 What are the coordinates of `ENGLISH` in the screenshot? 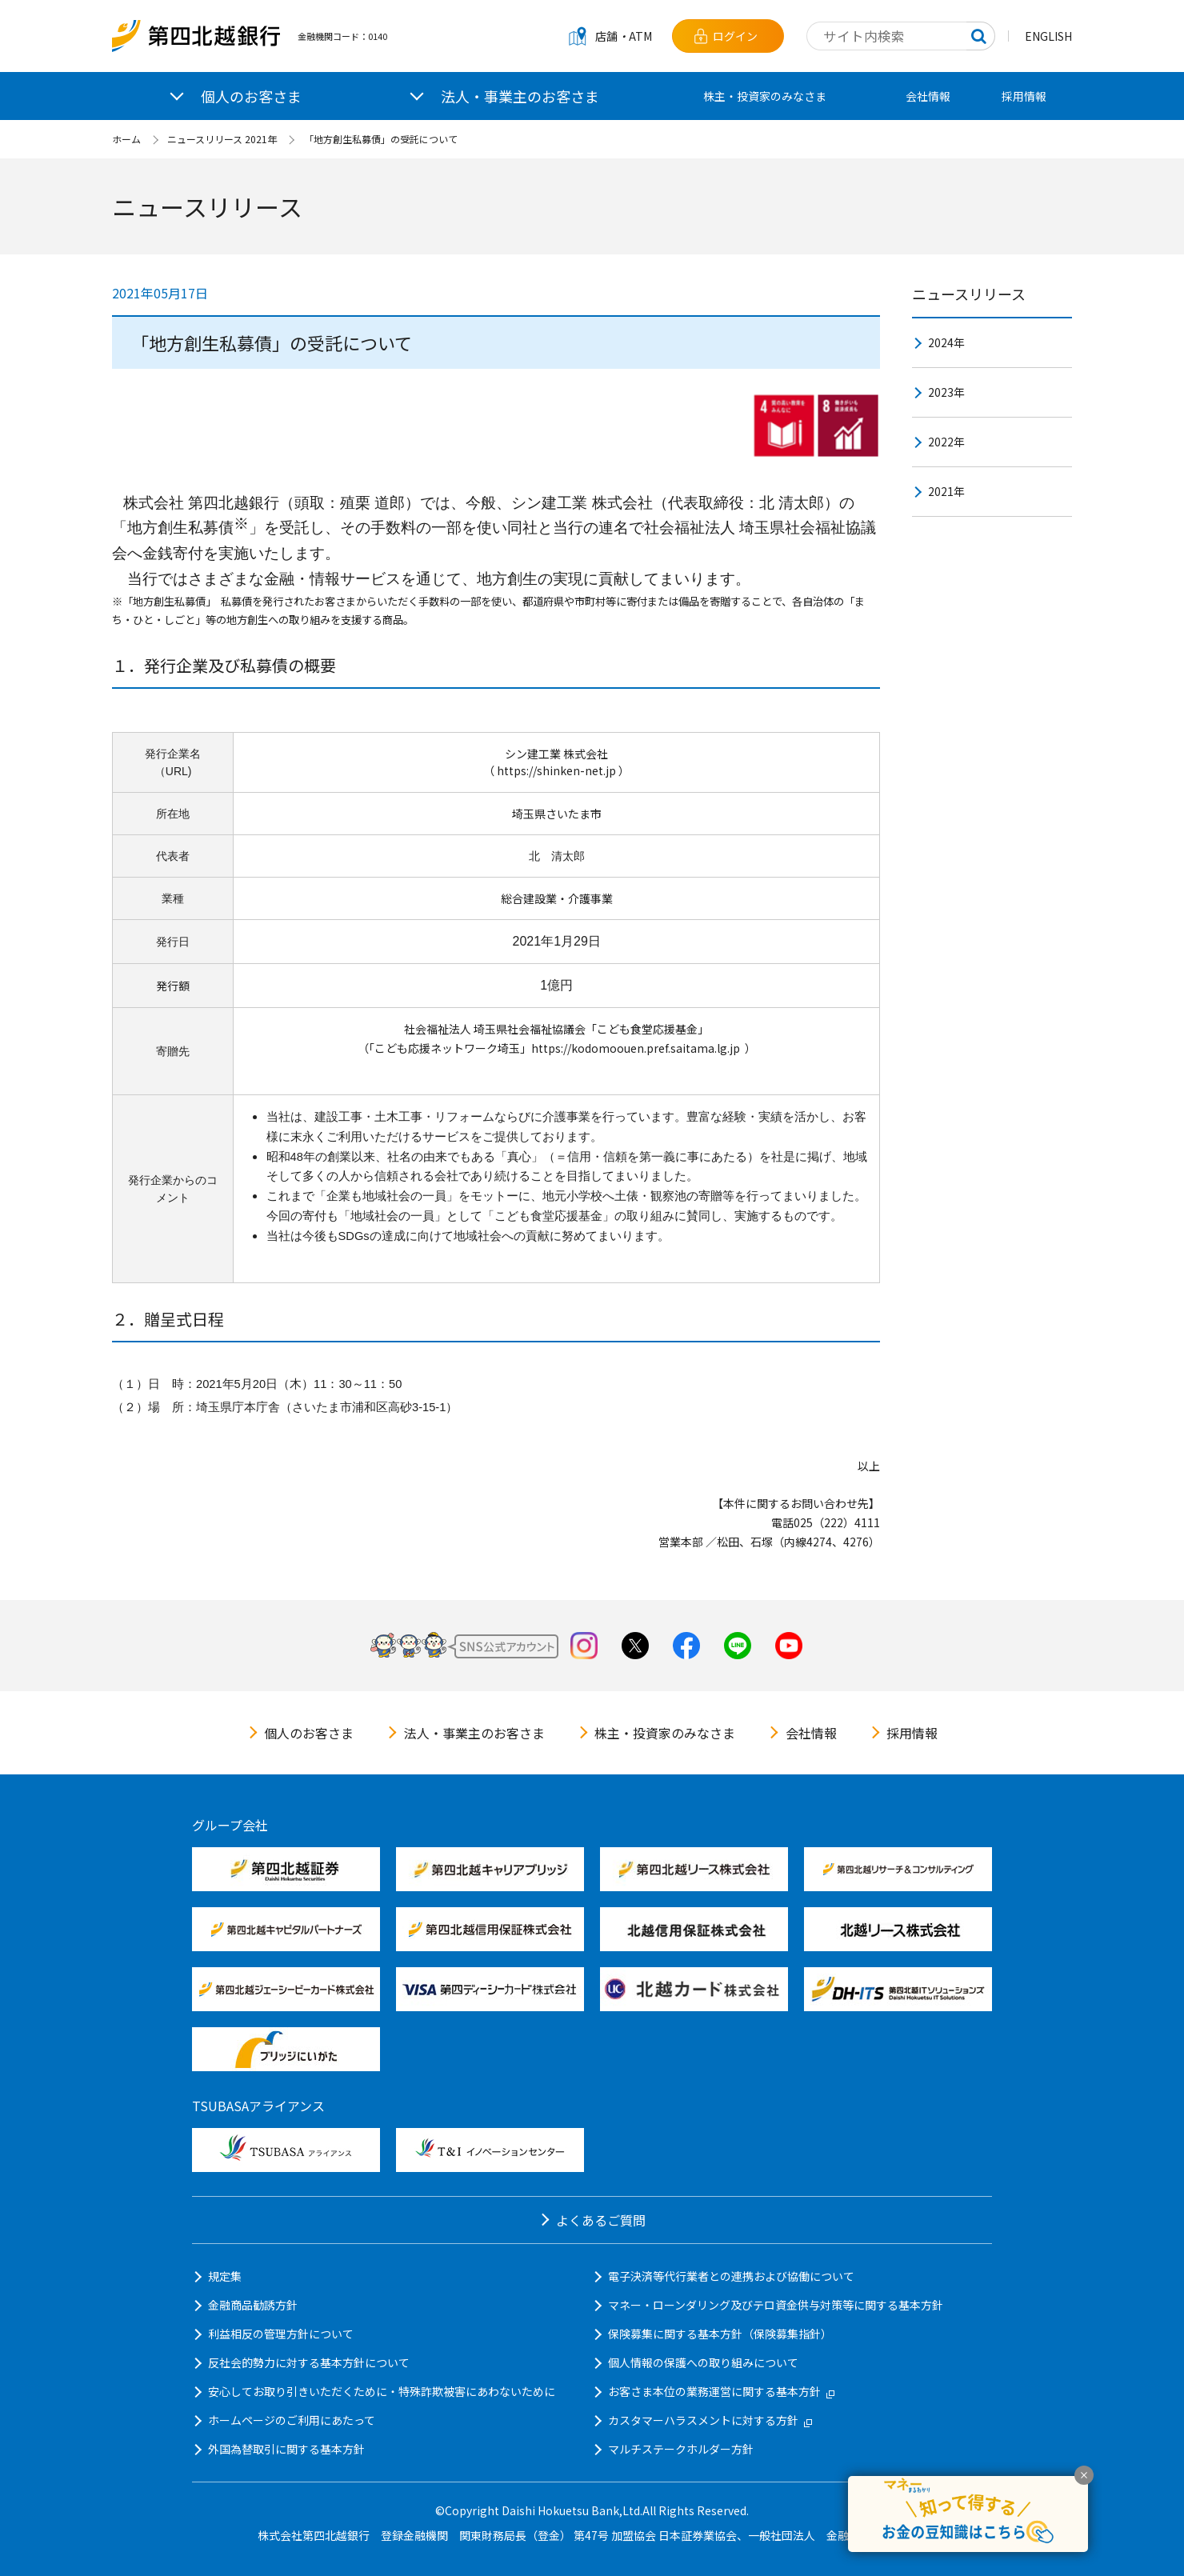 It's located at (1048, 36).